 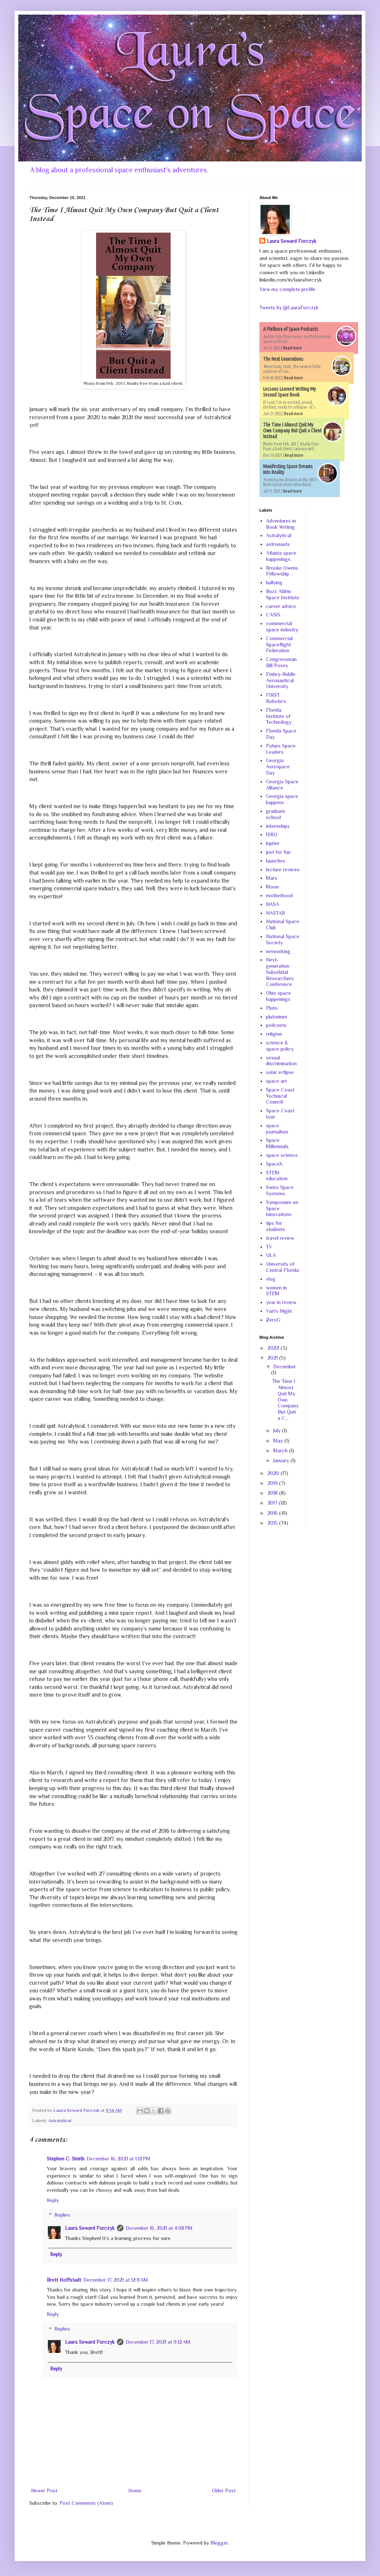 I want to click on SpaceX, so click(x=274, y=1164).